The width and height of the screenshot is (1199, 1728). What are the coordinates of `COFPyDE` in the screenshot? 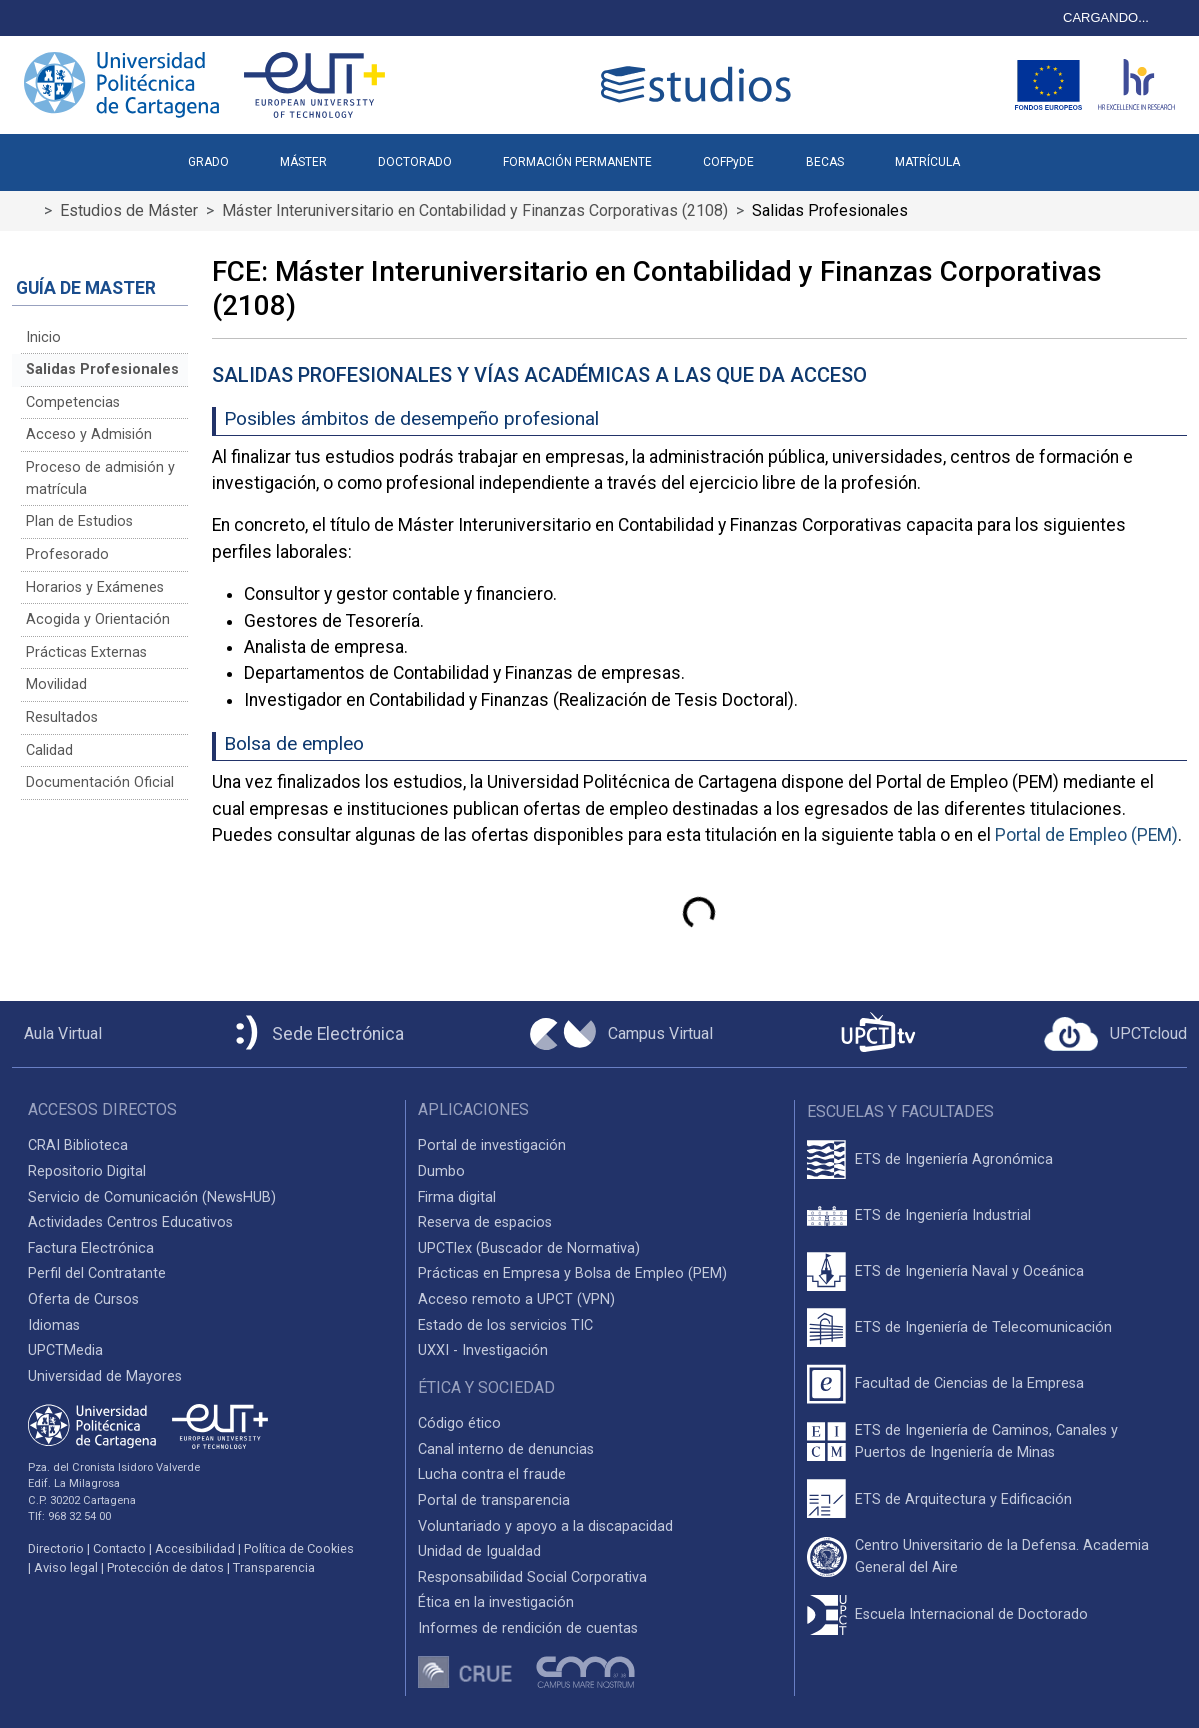 It's located at (728, 162).